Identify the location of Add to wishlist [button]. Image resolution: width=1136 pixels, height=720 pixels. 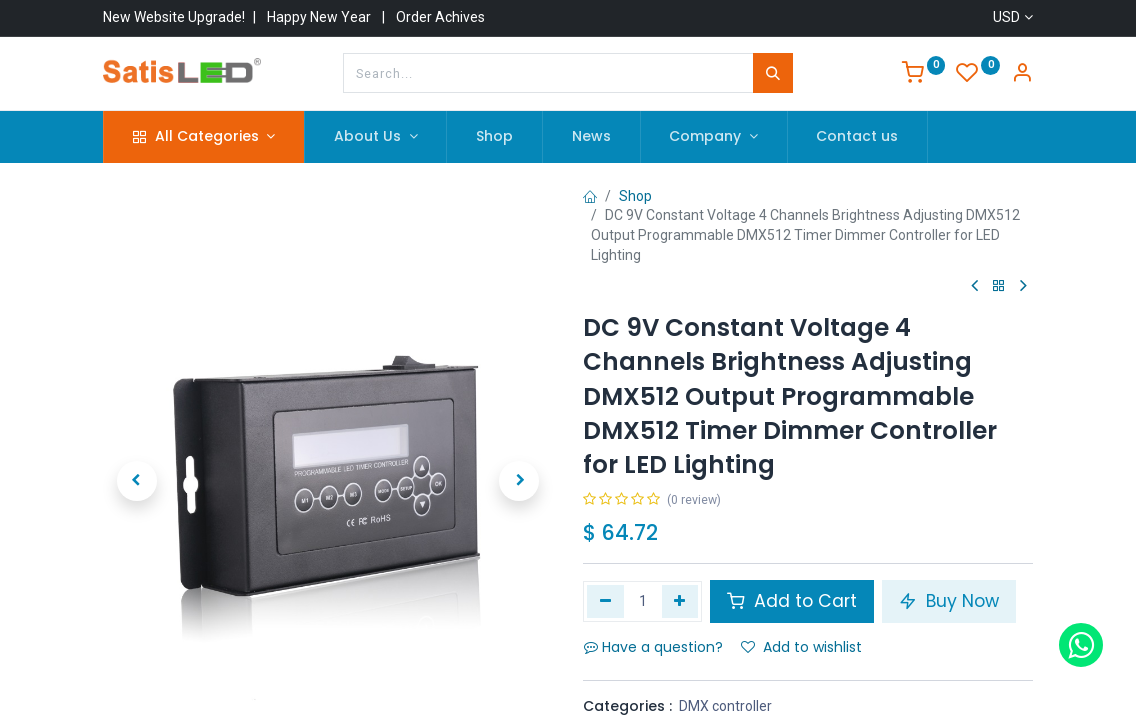
(801, 647).